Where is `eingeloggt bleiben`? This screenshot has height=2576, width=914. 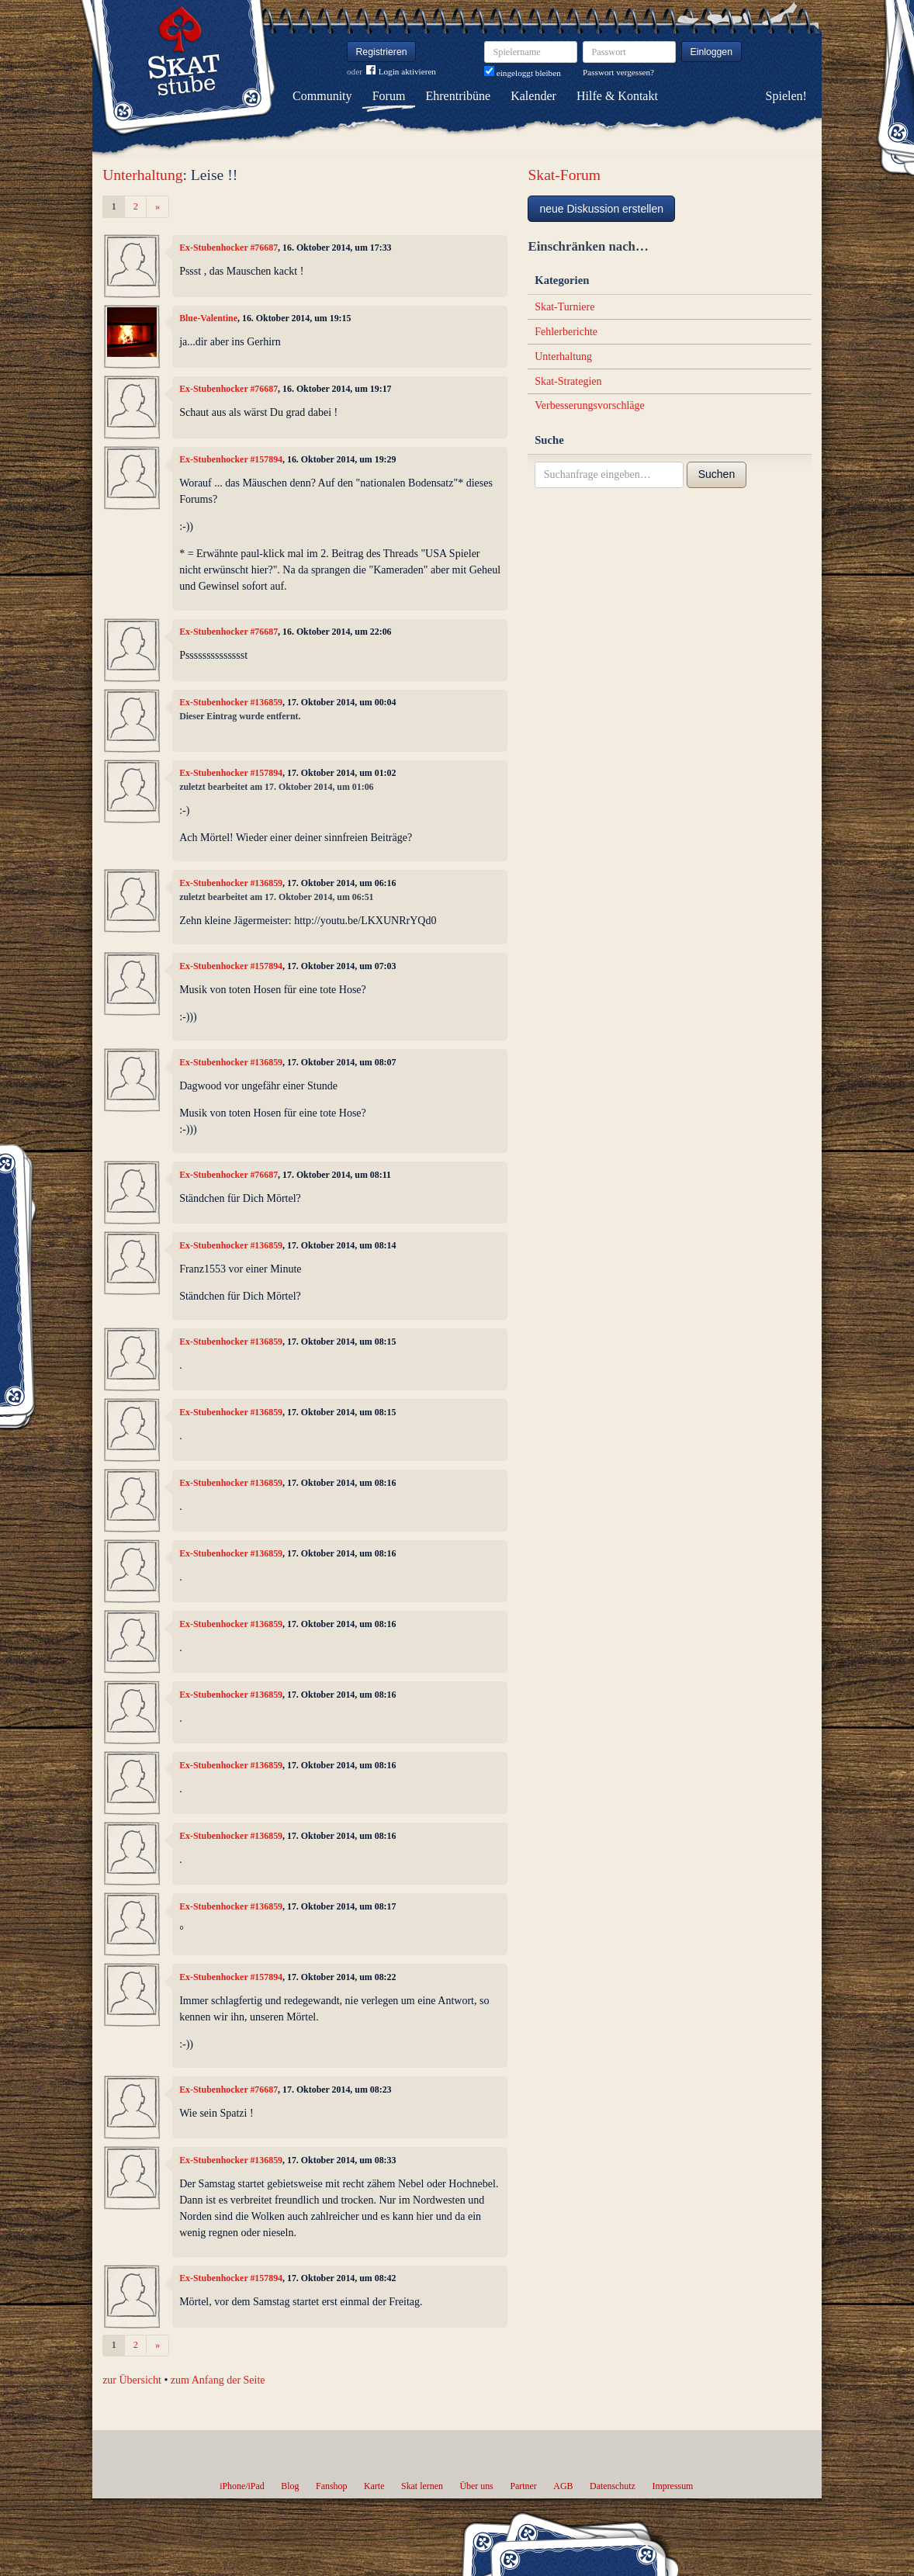 eingeloggt bleiben is located at coordinates (522, 73).